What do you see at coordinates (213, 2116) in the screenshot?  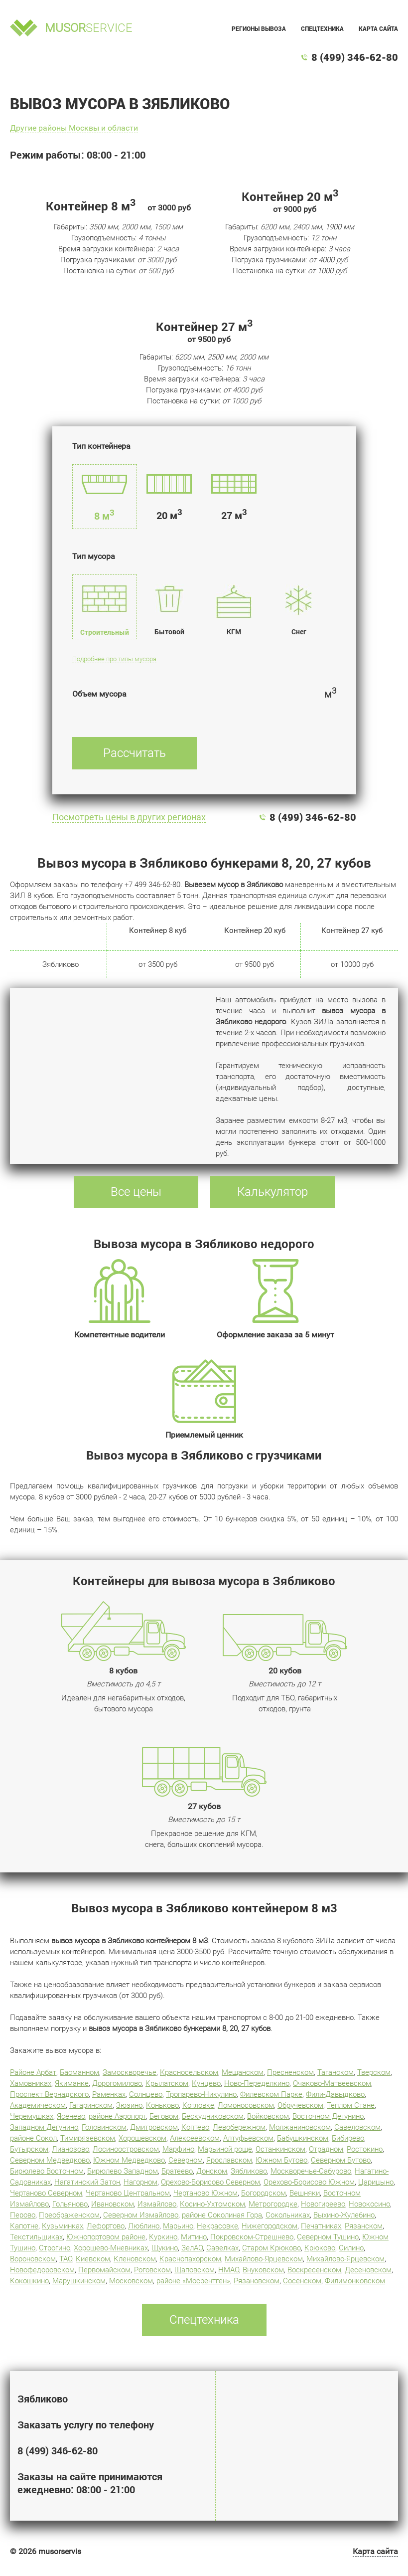 I see `Бескудниковском` at bounding box center [213, 2116].